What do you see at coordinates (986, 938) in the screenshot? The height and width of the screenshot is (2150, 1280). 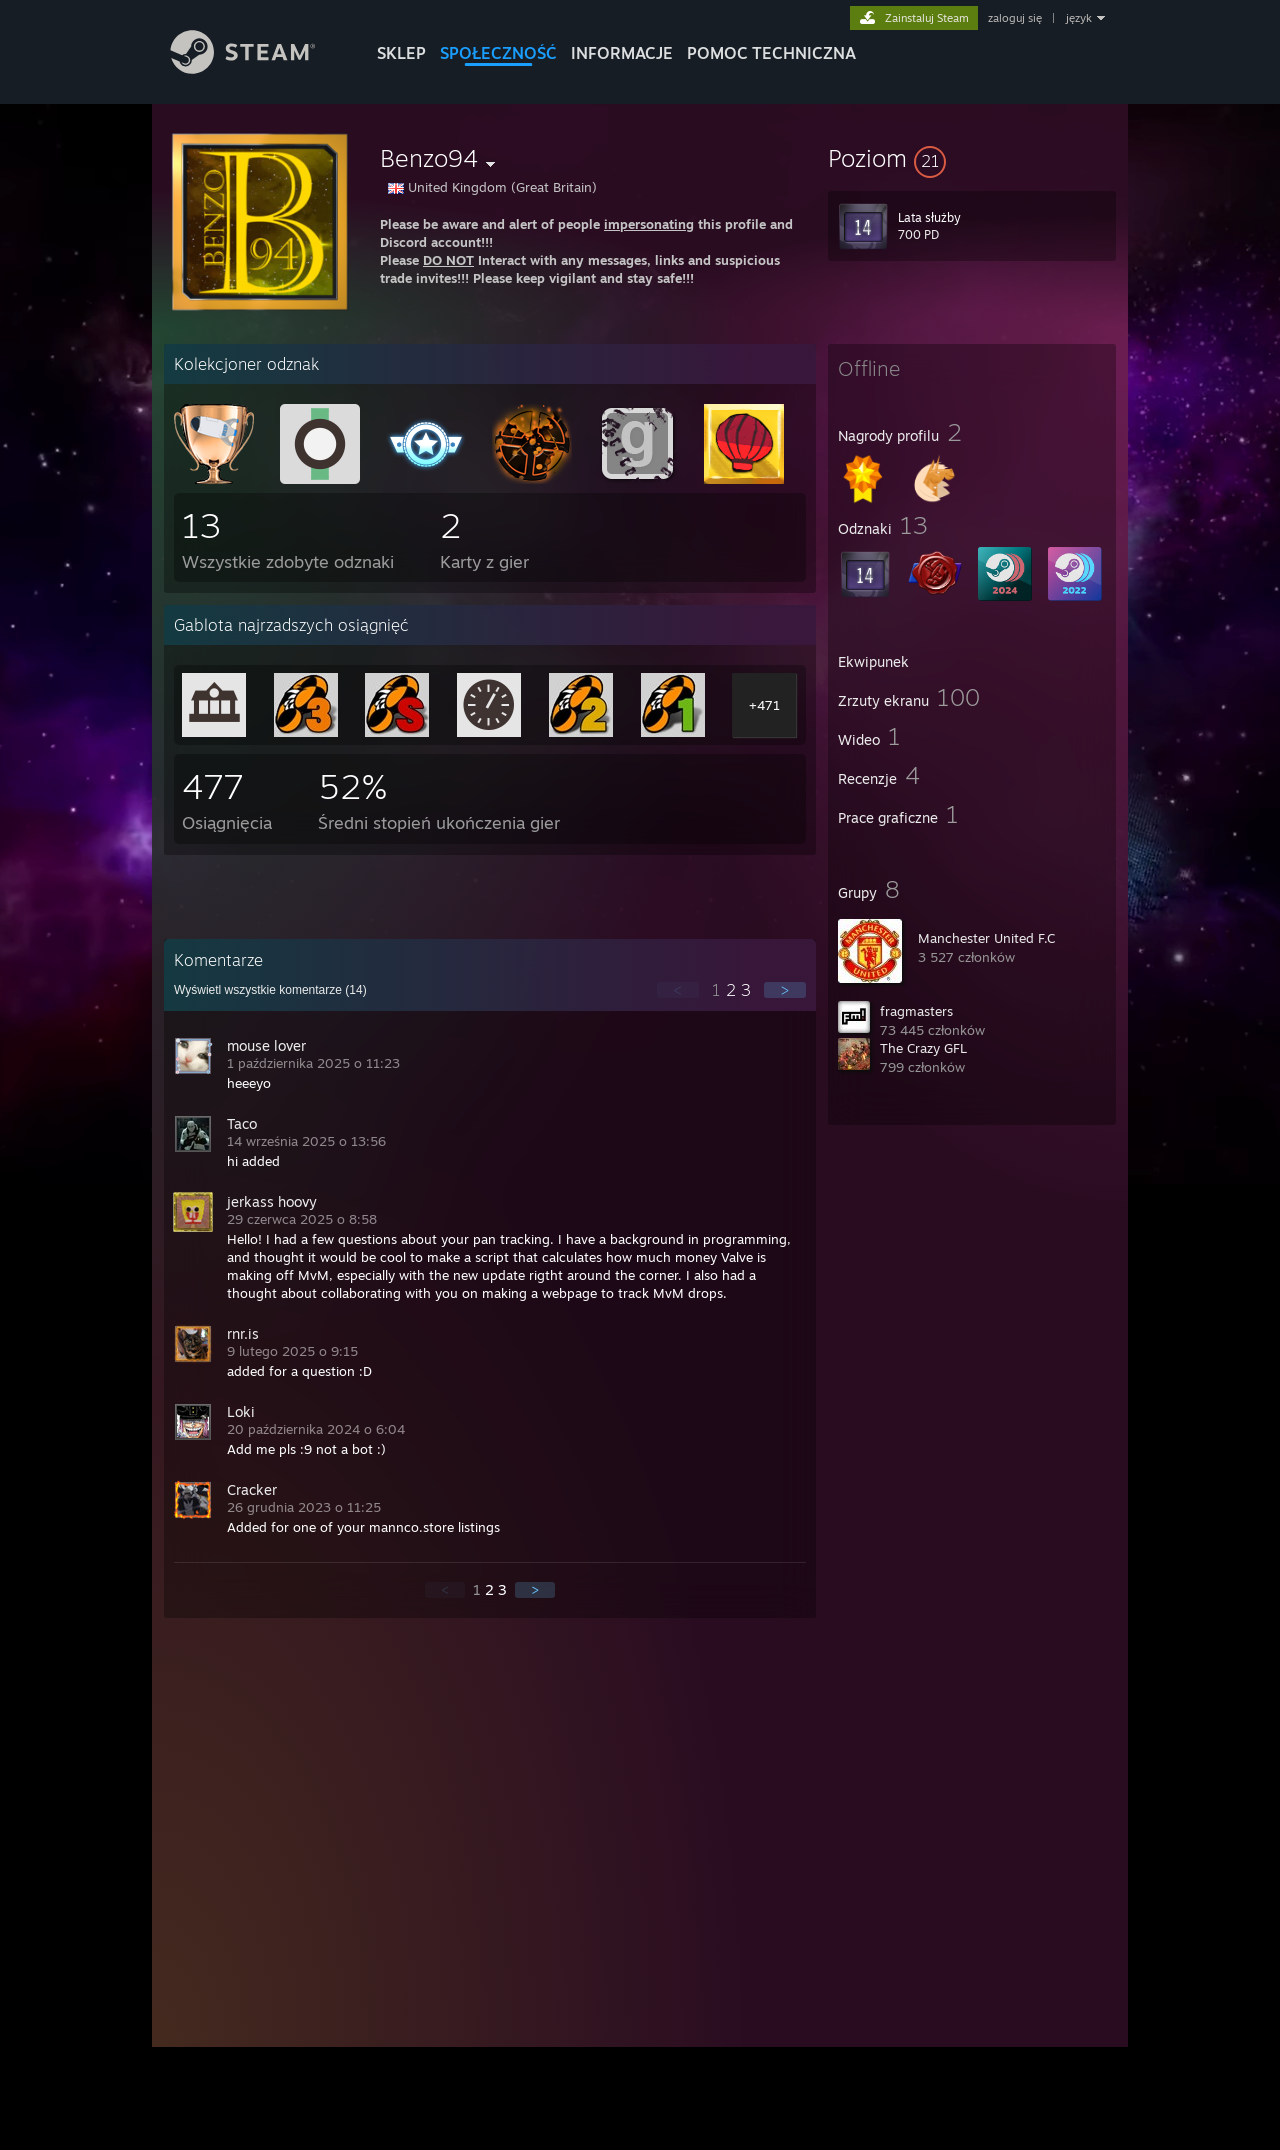 I see `Manchester United F.C` at bounding box center [986, 938].